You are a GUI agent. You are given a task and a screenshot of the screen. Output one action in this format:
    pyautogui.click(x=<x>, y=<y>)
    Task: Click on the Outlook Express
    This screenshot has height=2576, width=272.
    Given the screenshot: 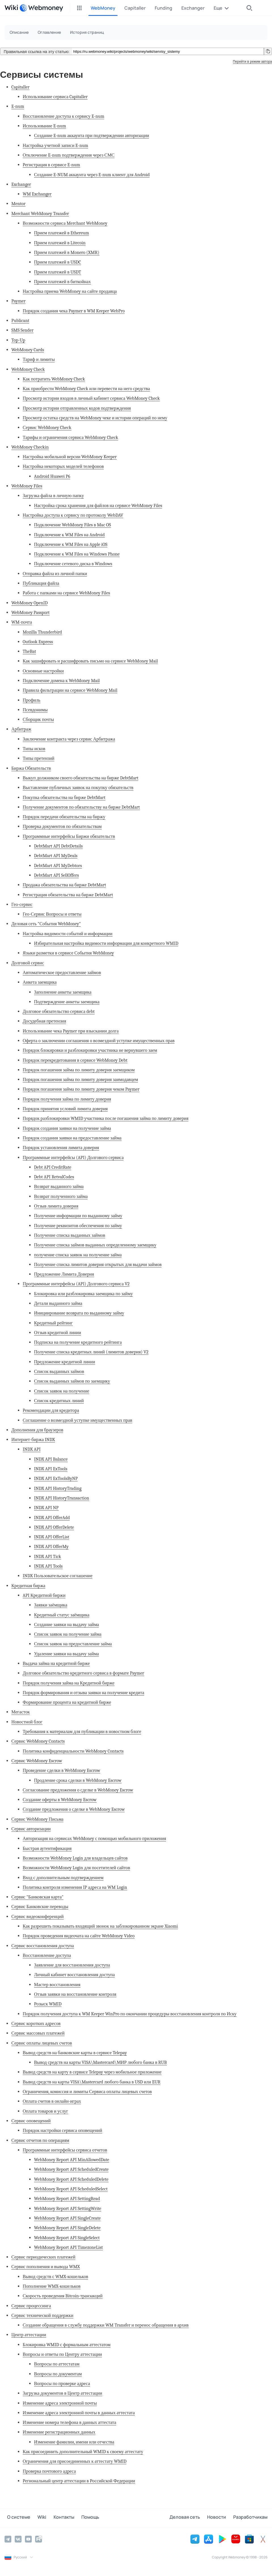 What is the action you would take?
    pyautogui.click(x=38, y=641)
    